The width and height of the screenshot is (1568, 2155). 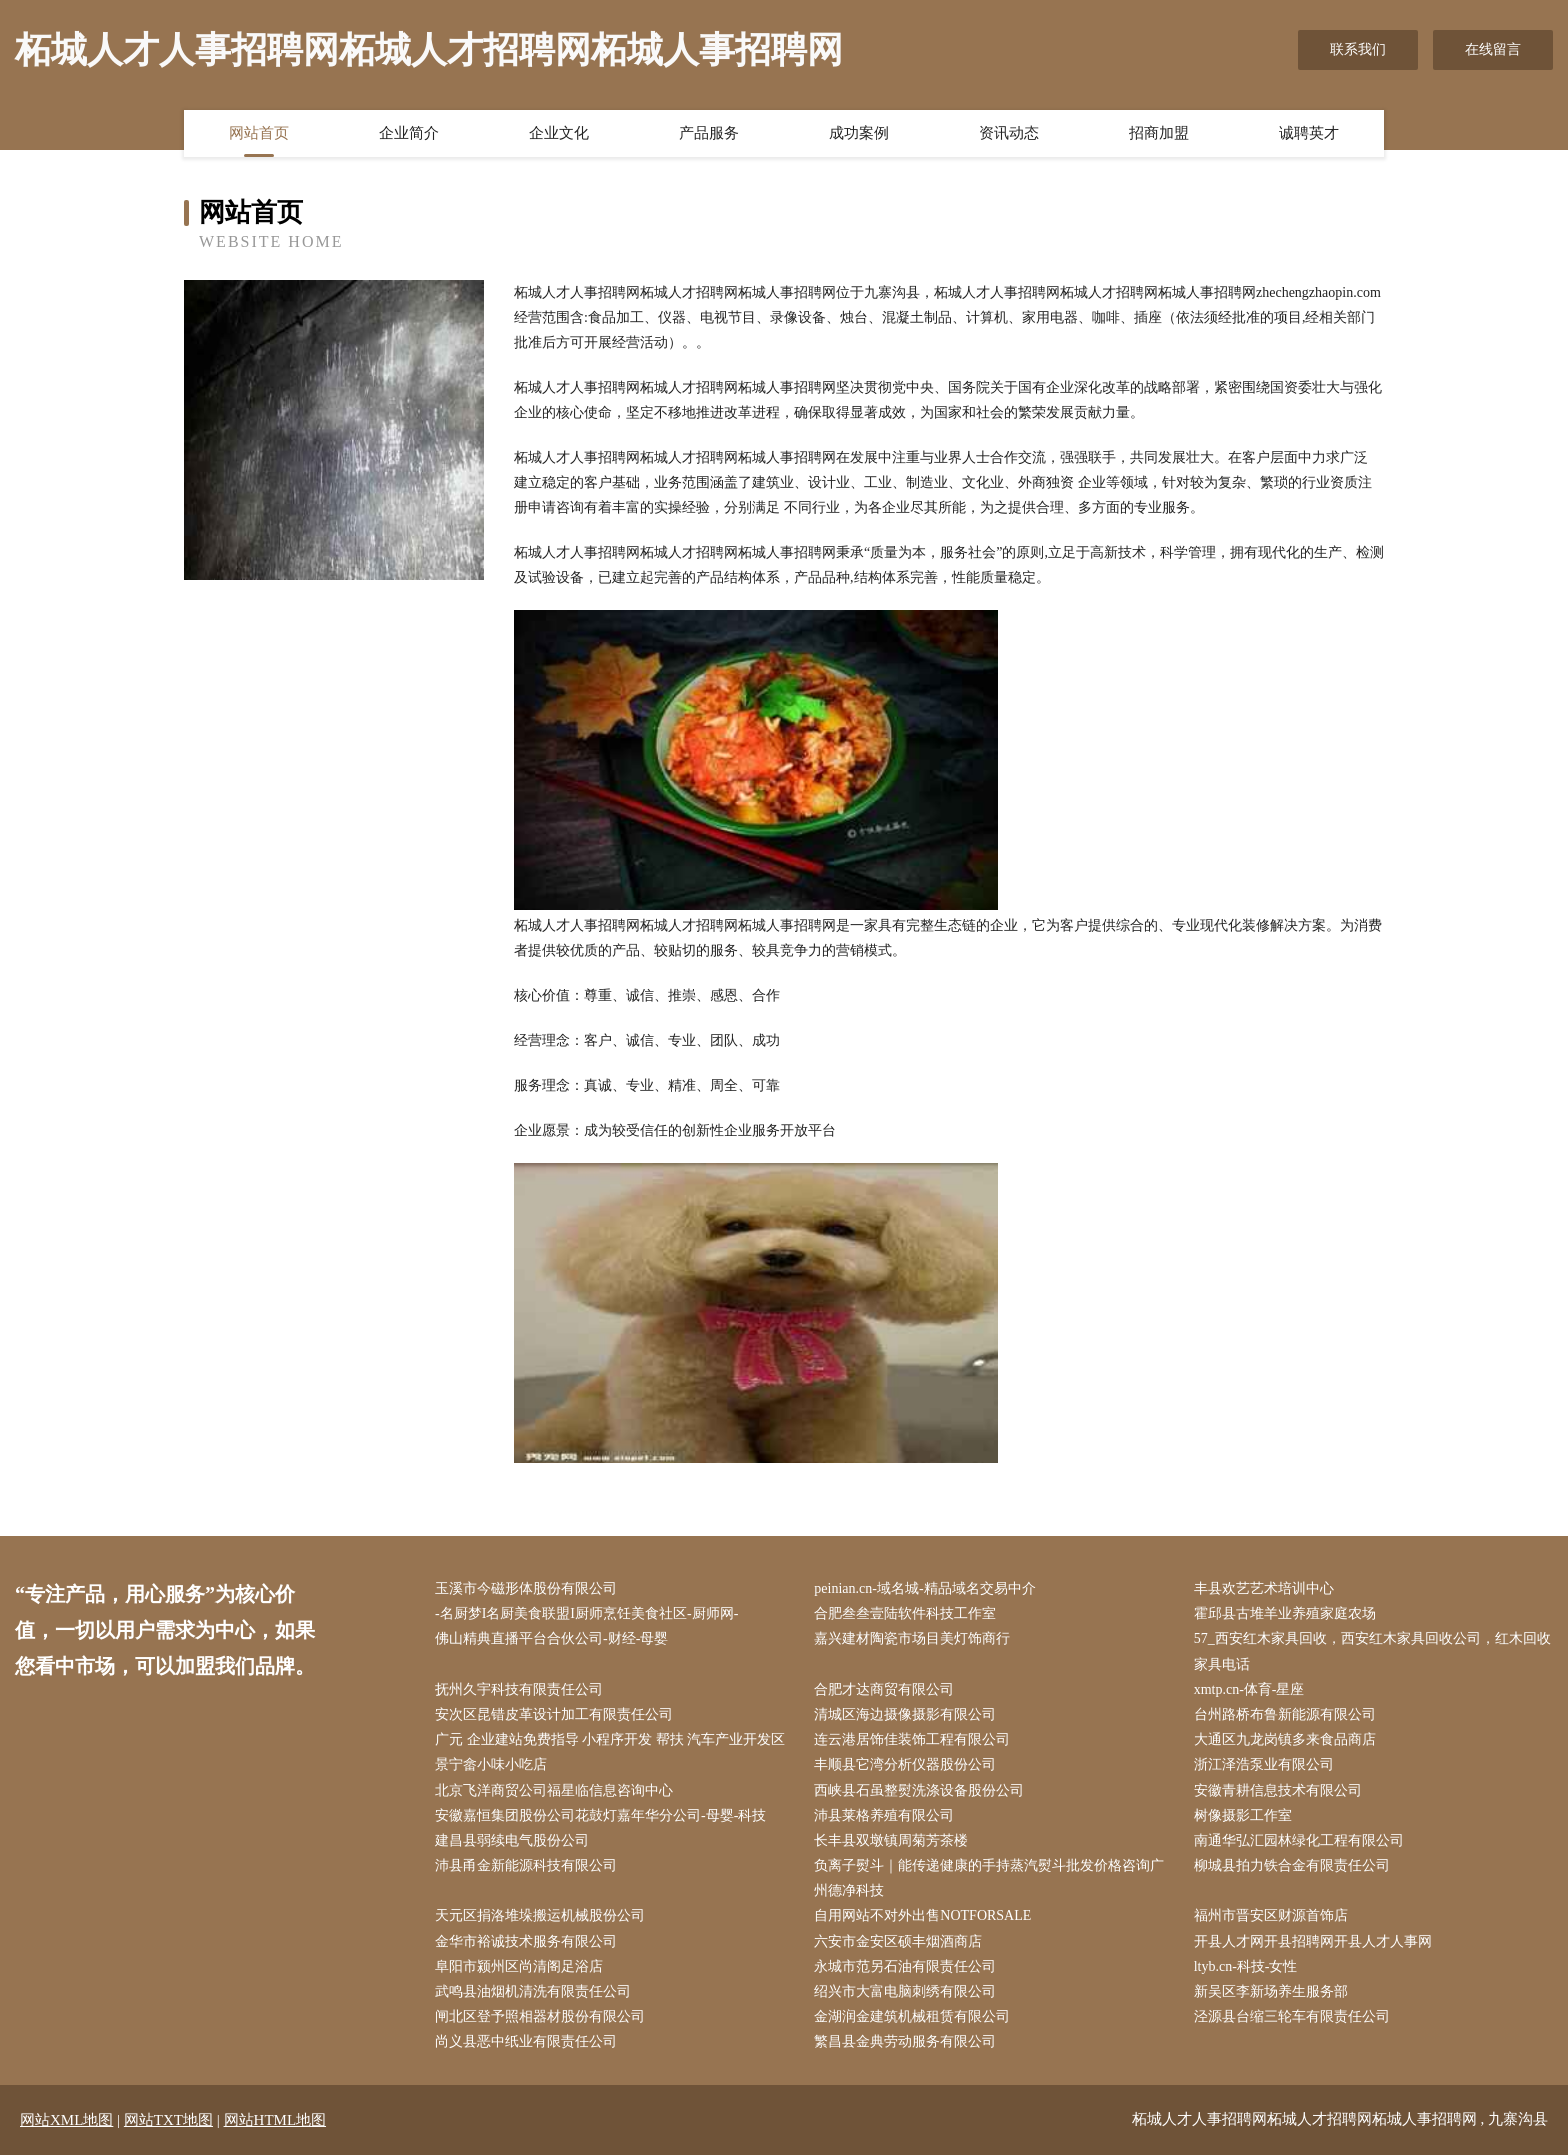 I want to click on 丰顺县它湾分析仪器股份公司, so click(x=905, y=1764).